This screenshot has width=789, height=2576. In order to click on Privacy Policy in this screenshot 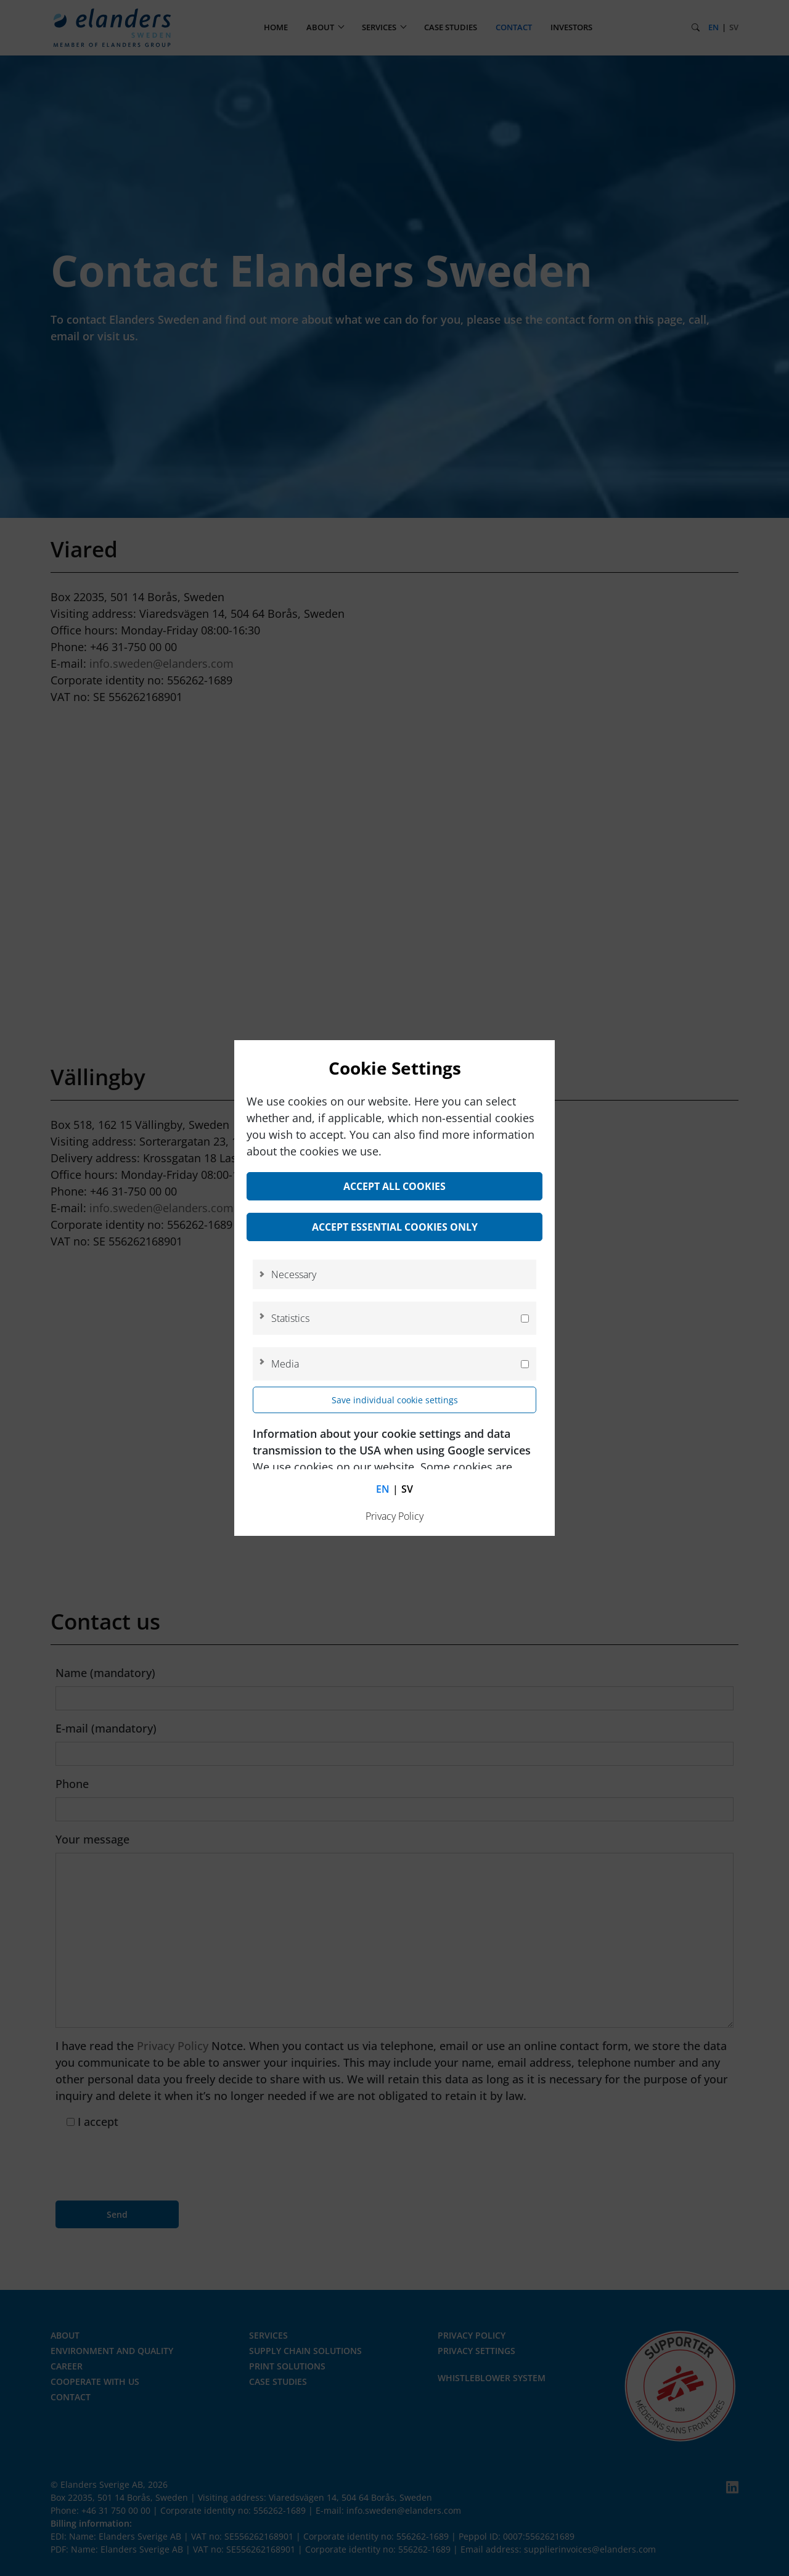, I will do `click(394, 1516)`.